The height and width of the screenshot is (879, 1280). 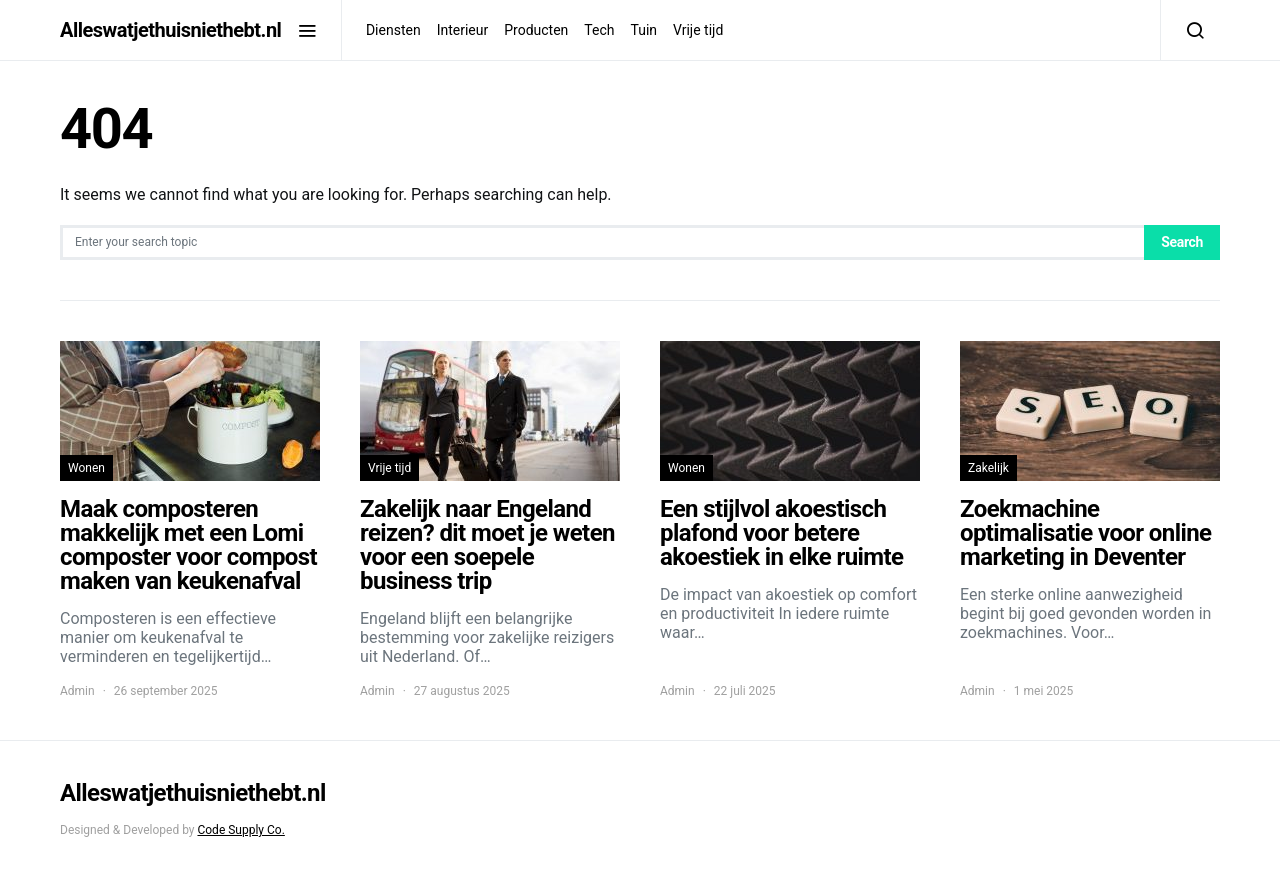 What do you see at coordinates (1182, 242) in the screenshot?
I see `Search` at bounding box center [1182, 242].